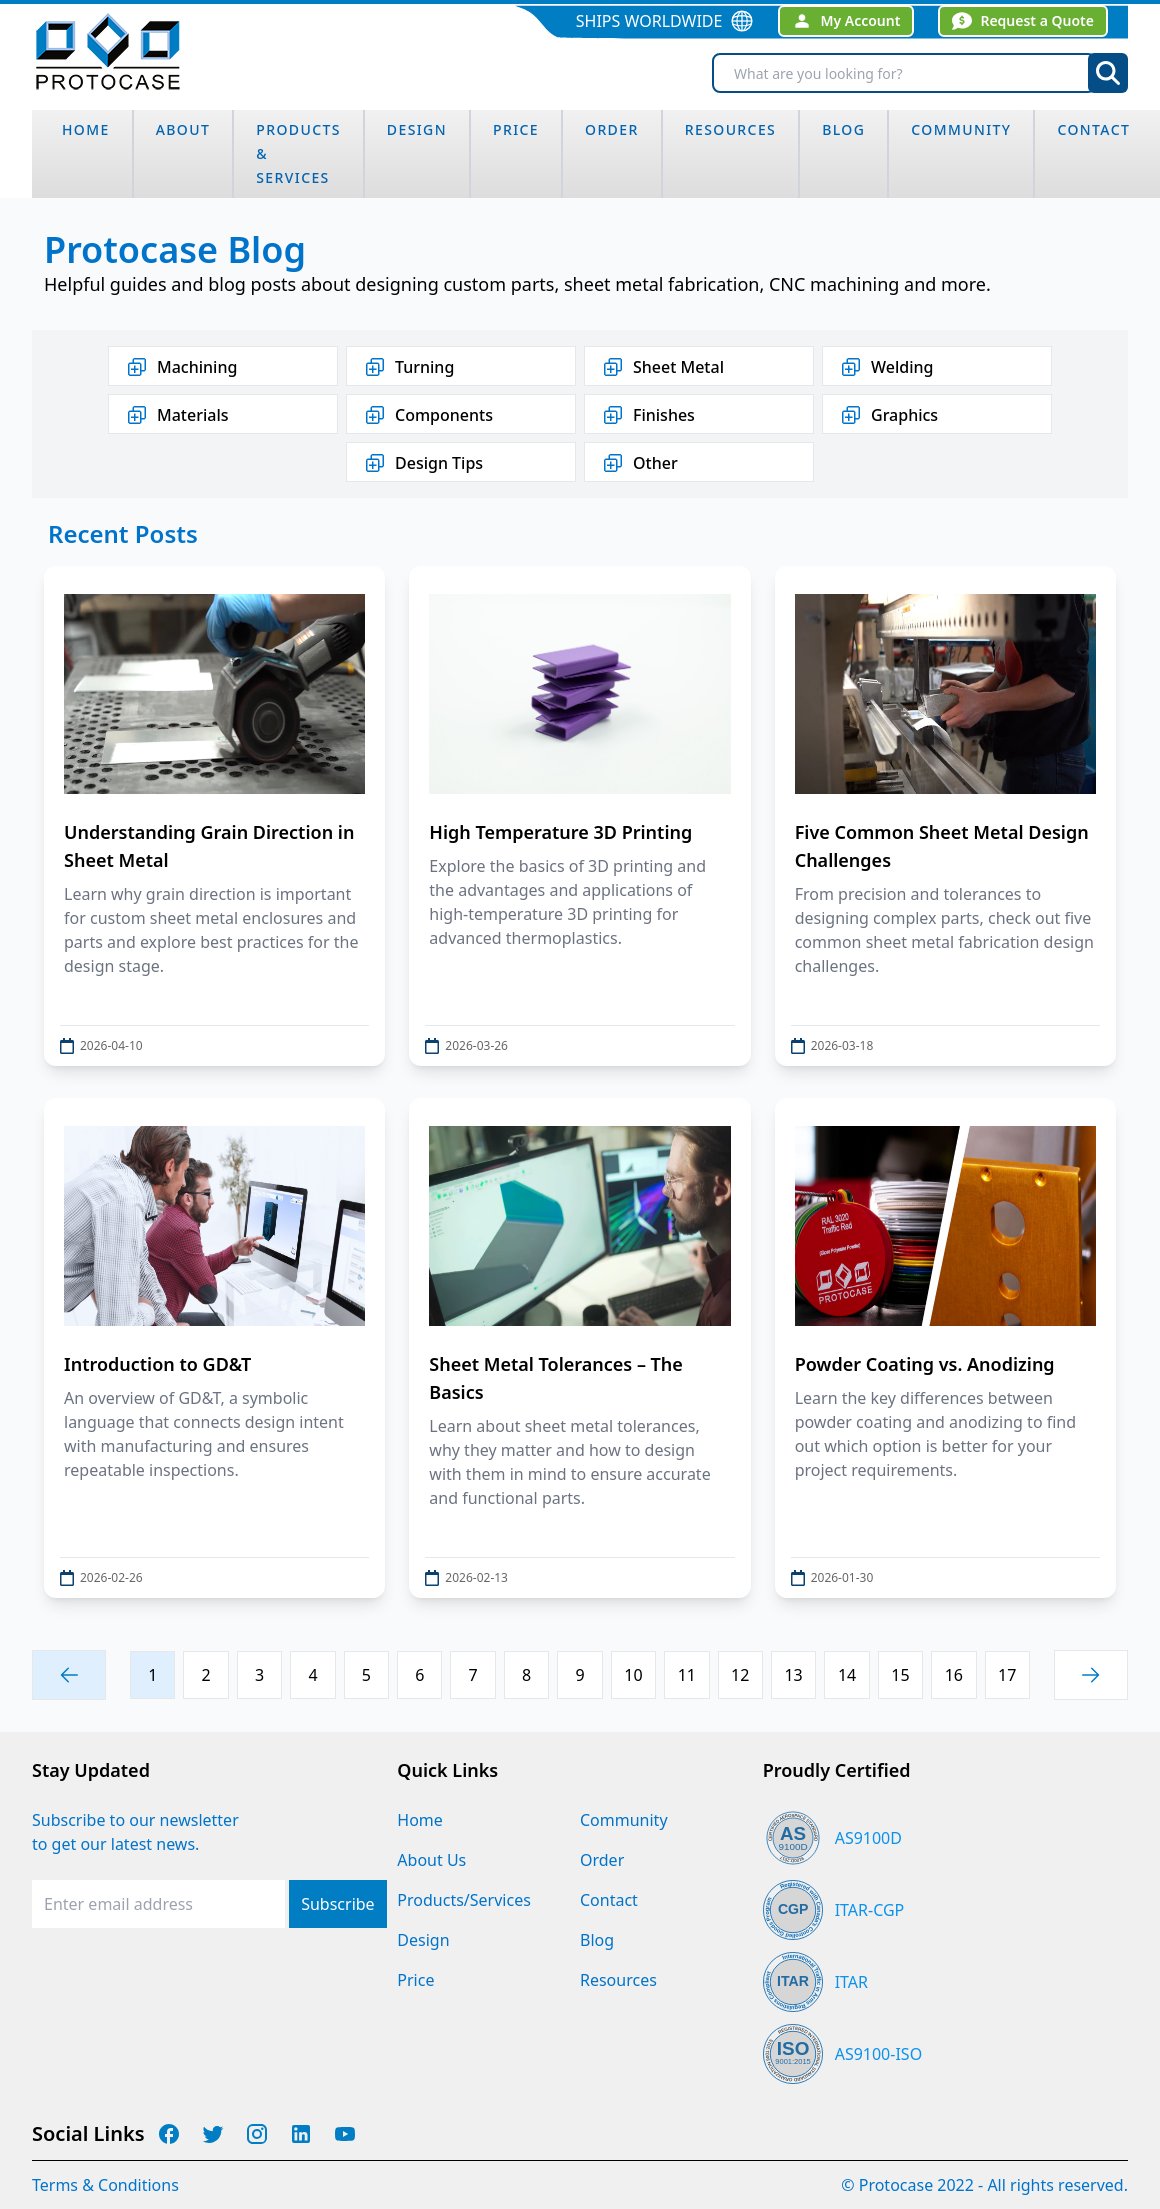 This screenshot has height=2209, width=1160. Describe the element at coordinates (431, 1860) in the screenshot. I see `About Us` at that location.